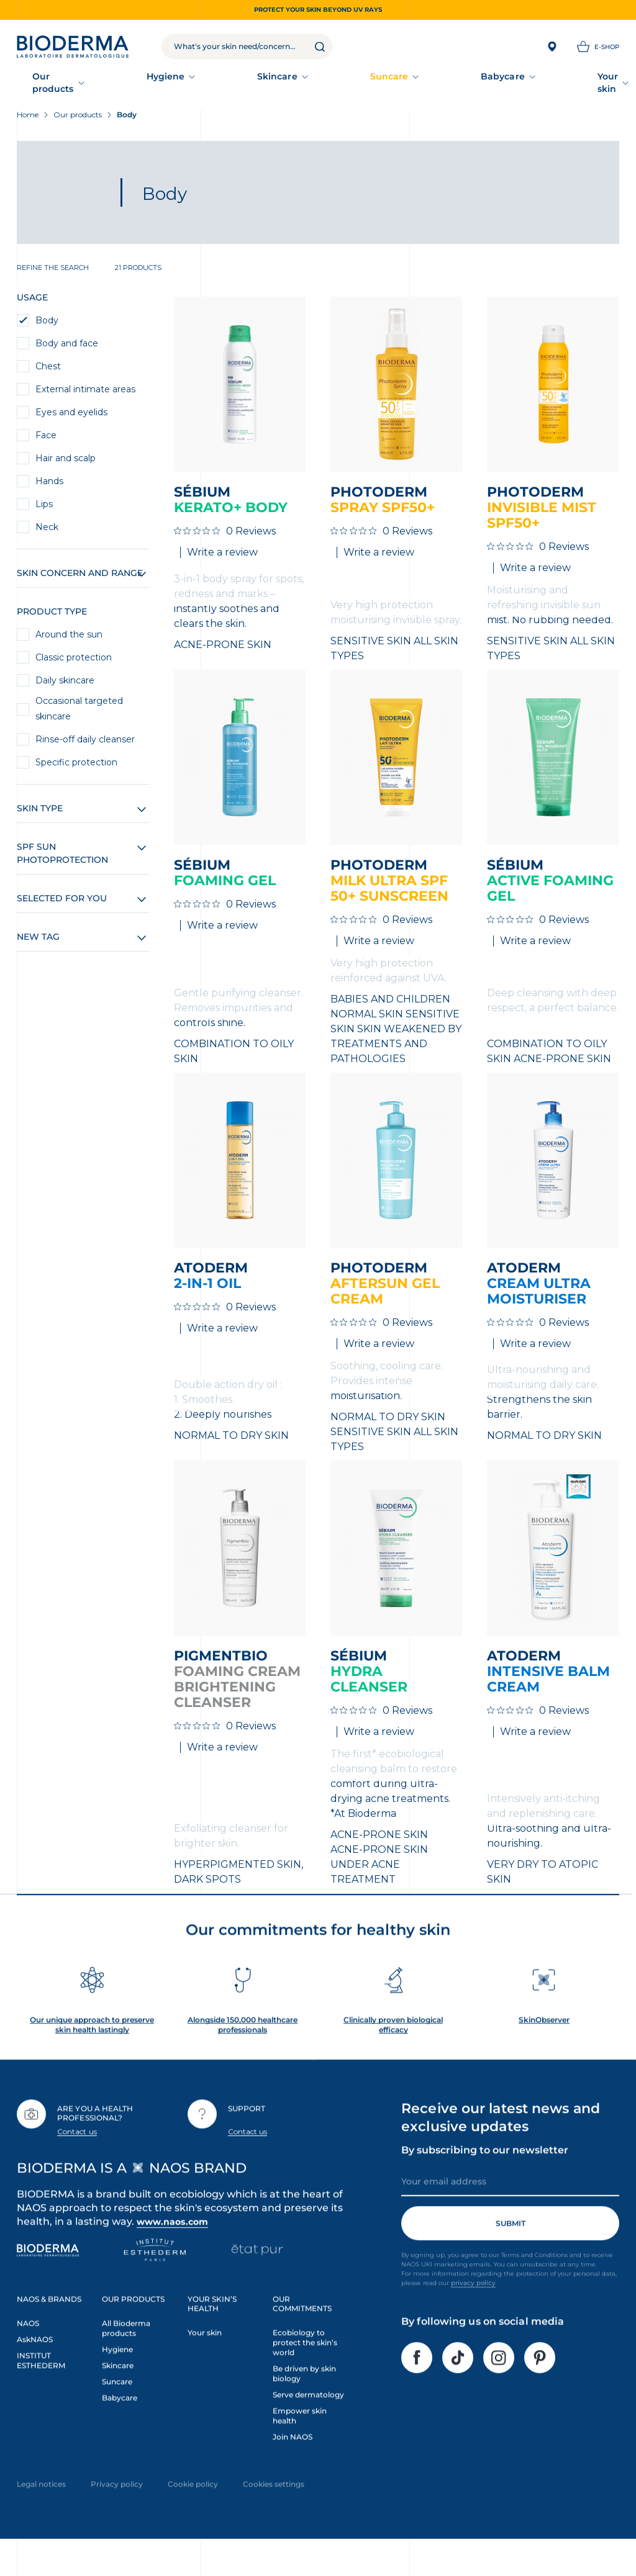  Describe the element at coordinates (484, 2178) in the screenshot. I see `By subscribing to our newsletter` at that location.